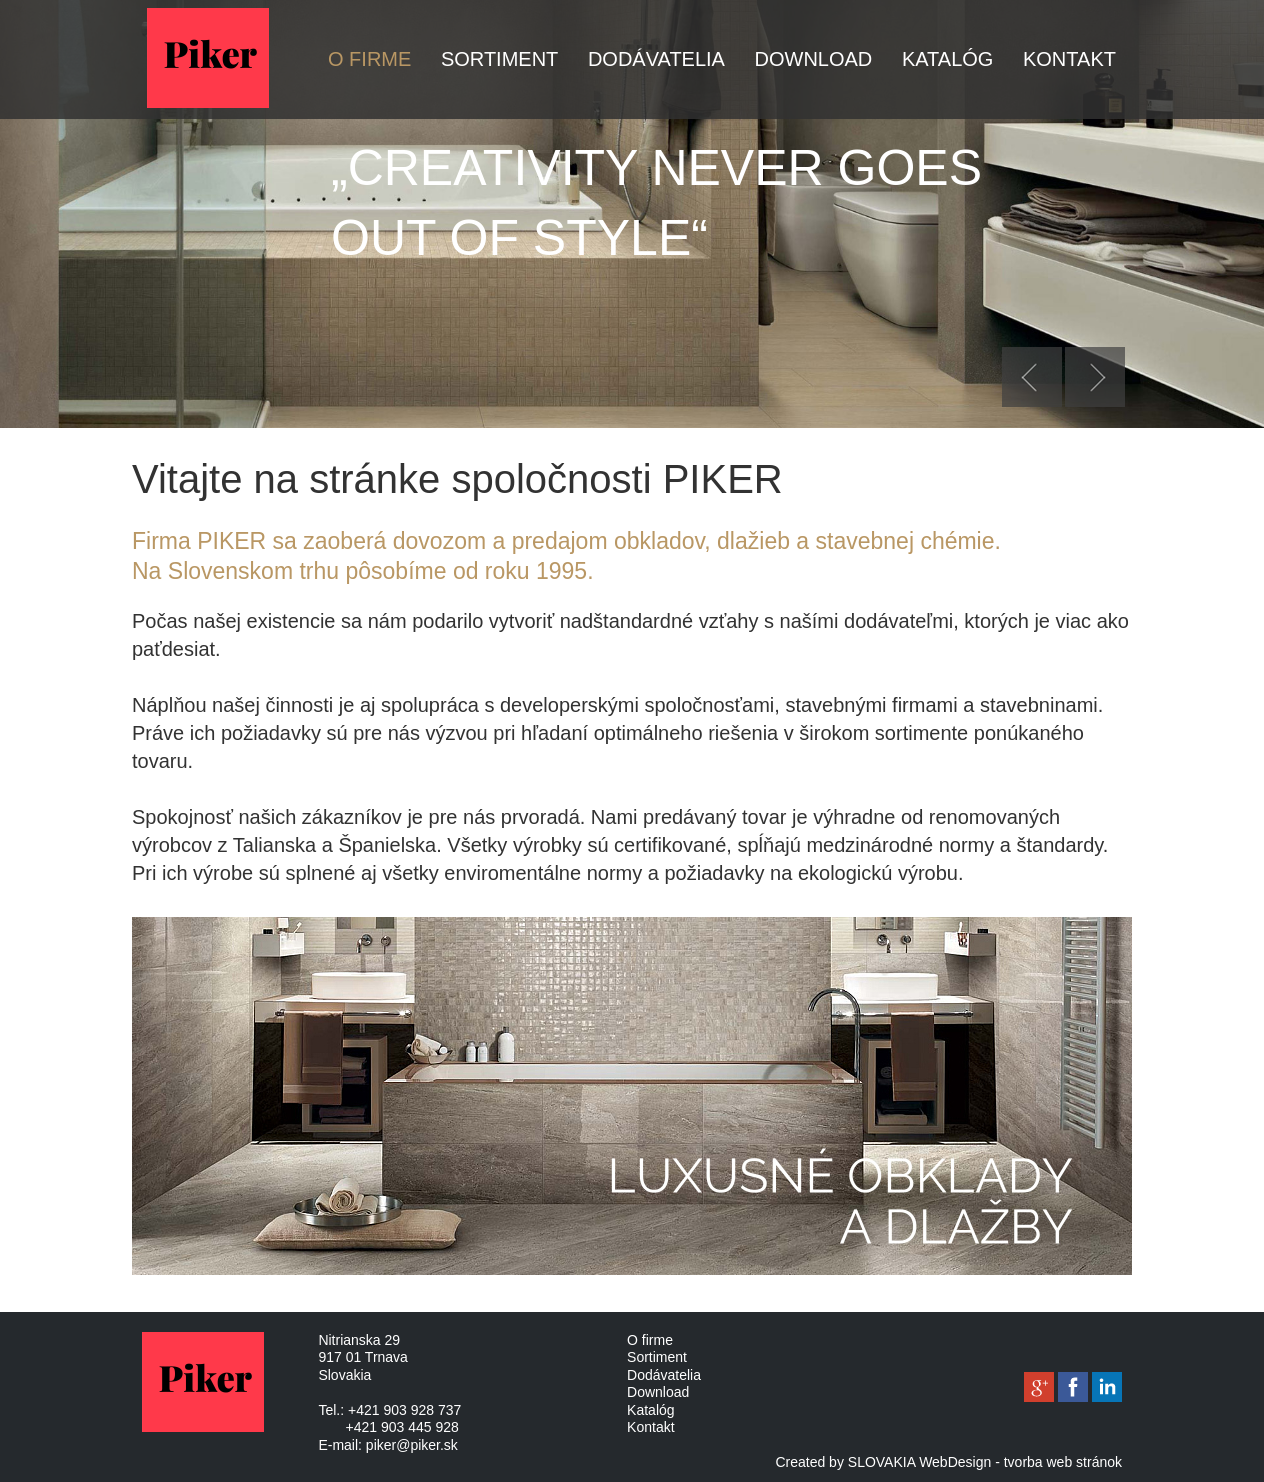  I want to click on Dodávatelia, so click(656, 59).